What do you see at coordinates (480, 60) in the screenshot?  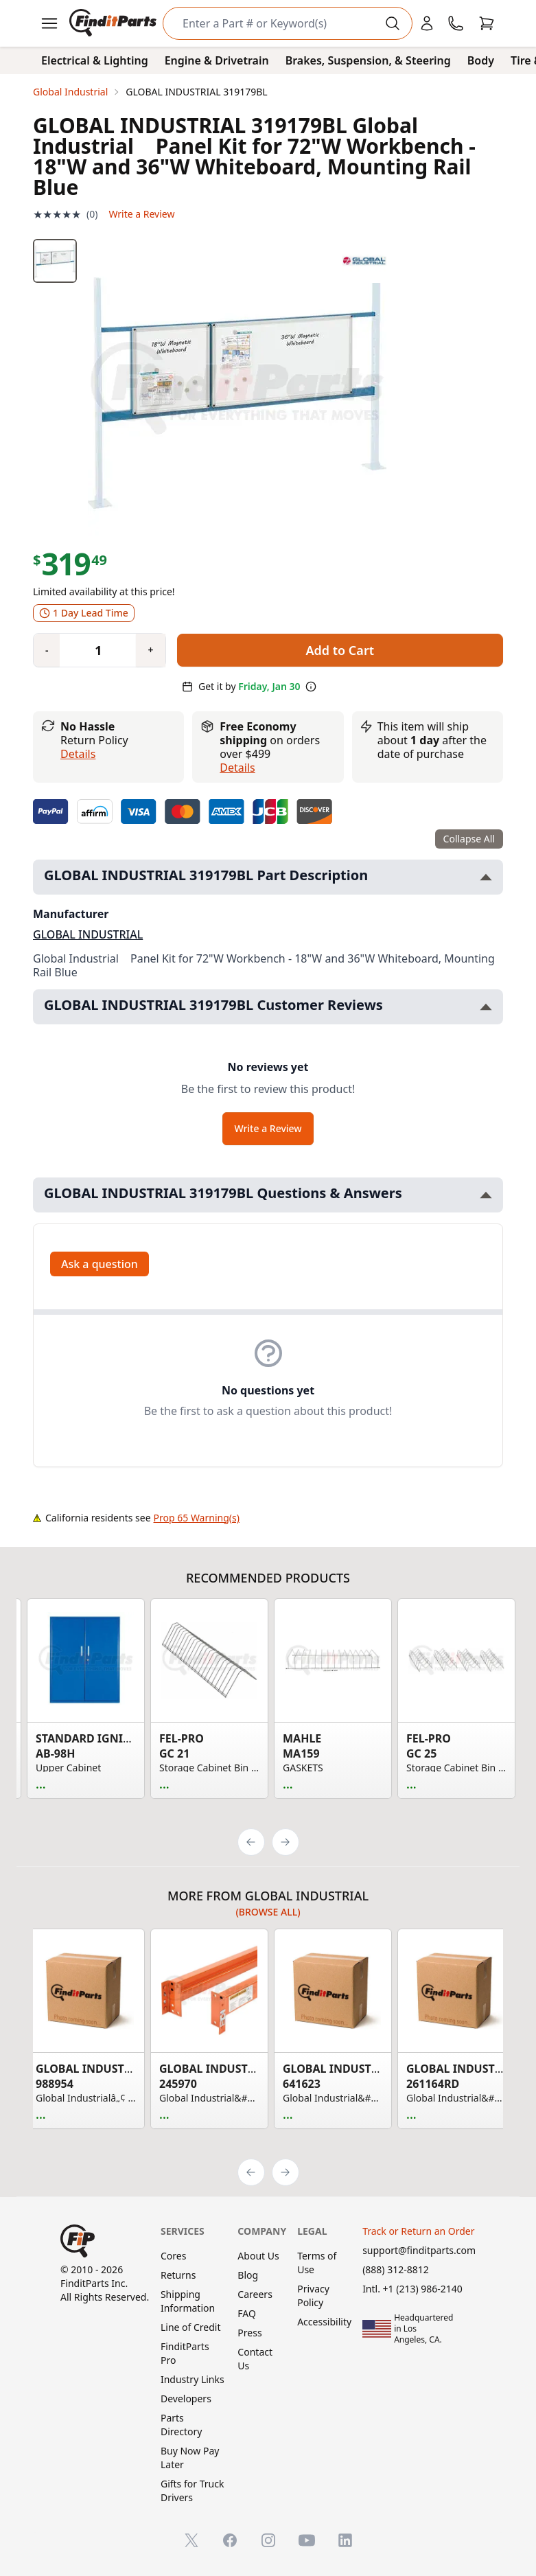 I see `Body` at bounding box center [480, 60].